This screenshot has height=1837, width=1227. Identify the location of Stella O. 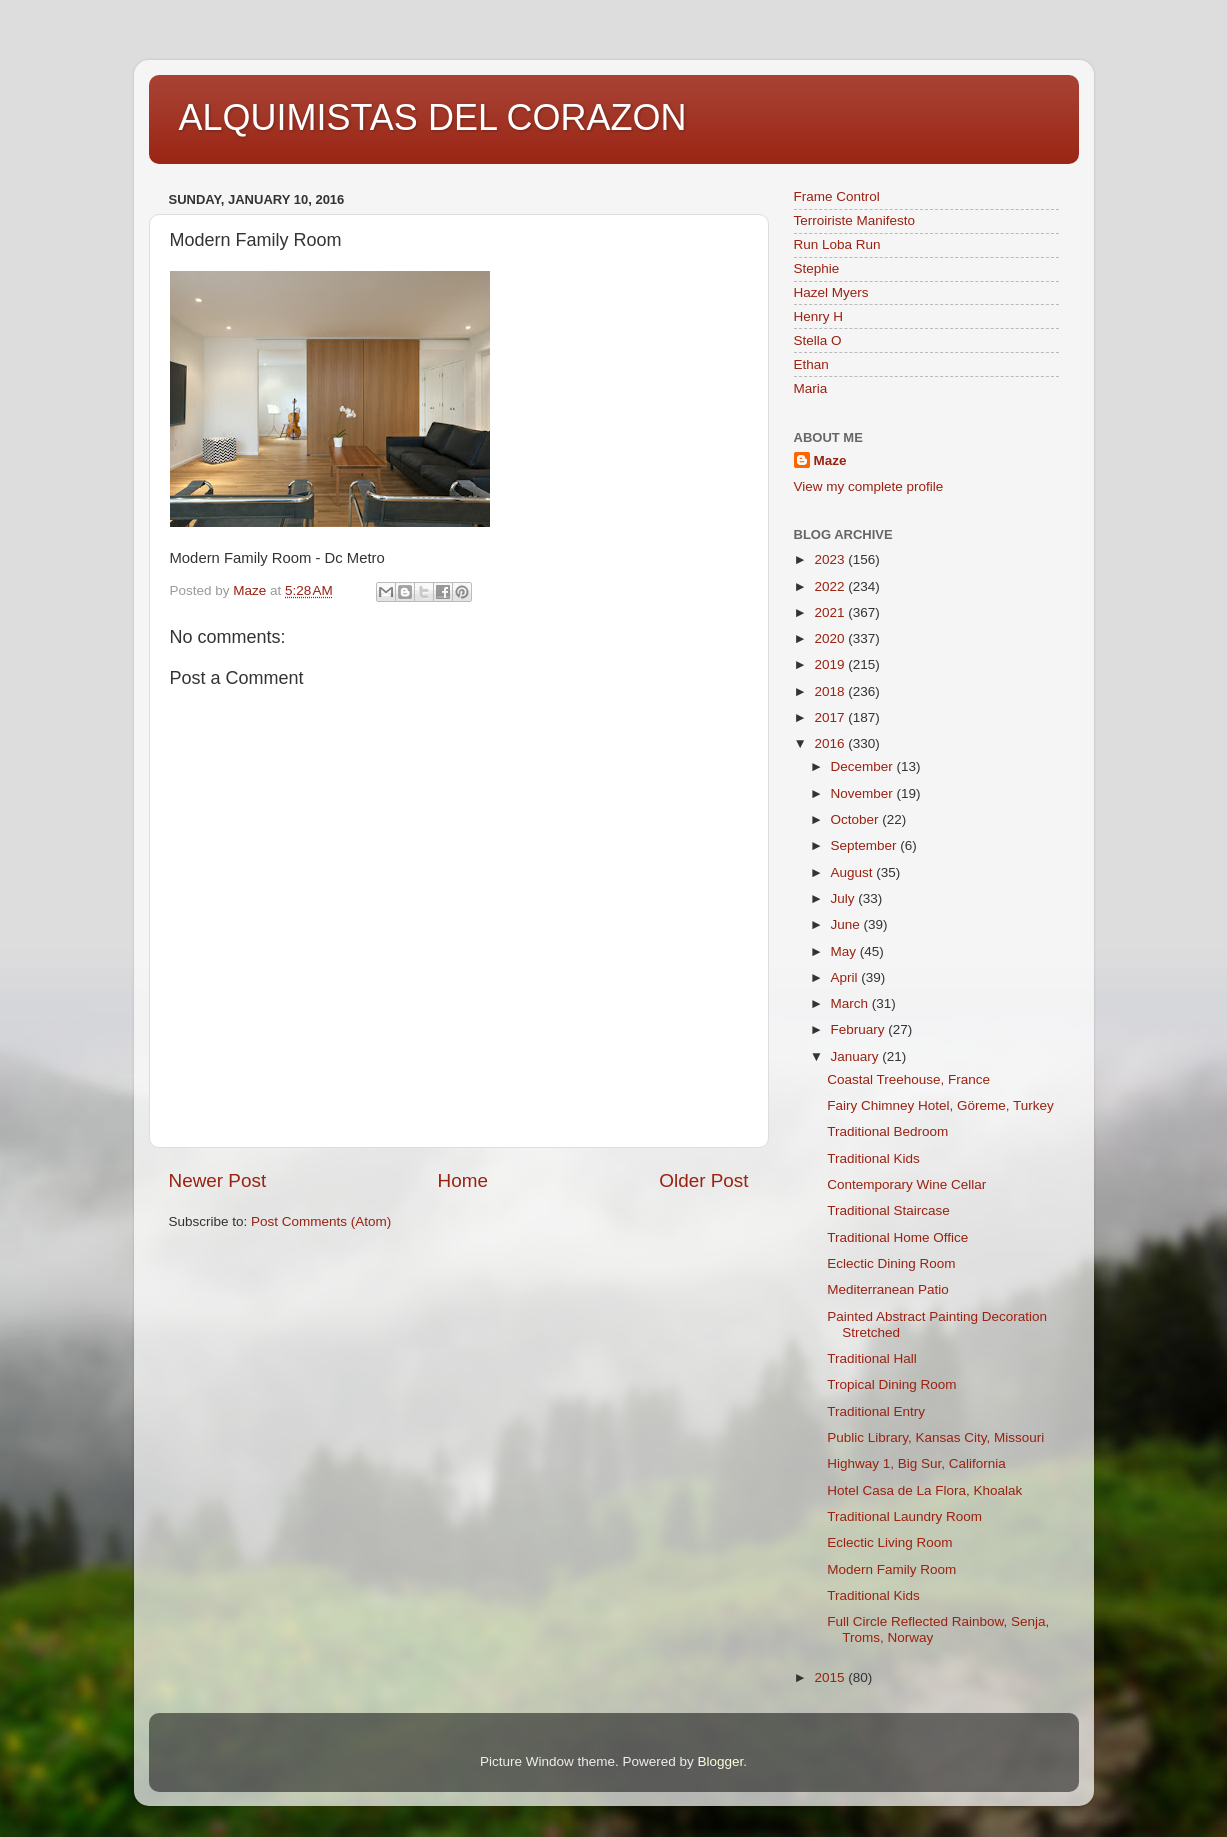
(818, 340).